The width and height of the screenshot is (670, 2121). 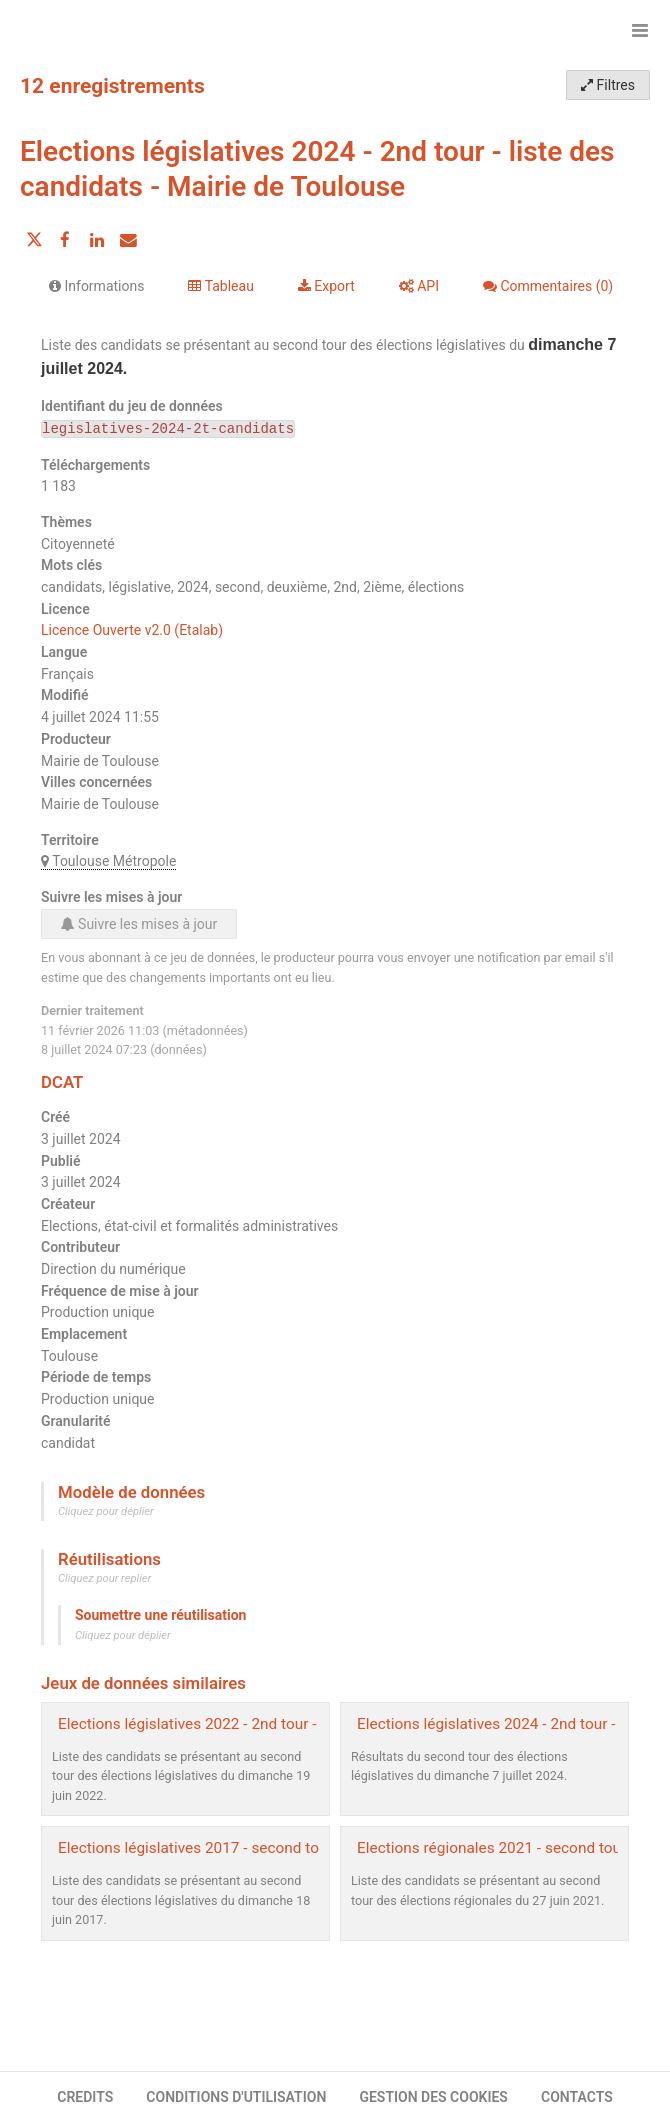 What do you see at coordinates (132, 630) in the screenshot?
I see `Licence Ouverte v2.0 (Etalab)` at bounding box center [132, 630].